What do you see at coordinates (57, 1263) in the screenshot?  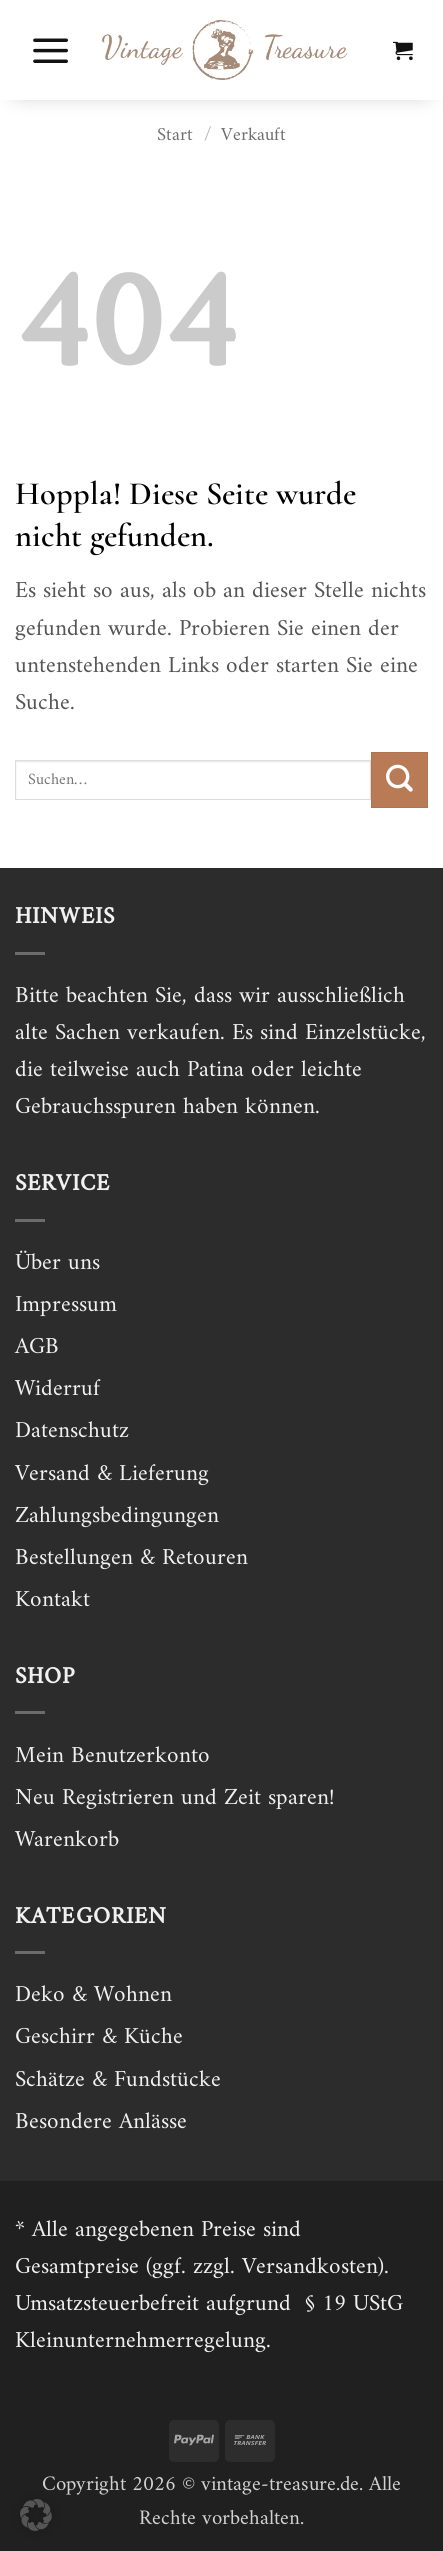 I see `Über uns` at bounding box center [57, 1263].